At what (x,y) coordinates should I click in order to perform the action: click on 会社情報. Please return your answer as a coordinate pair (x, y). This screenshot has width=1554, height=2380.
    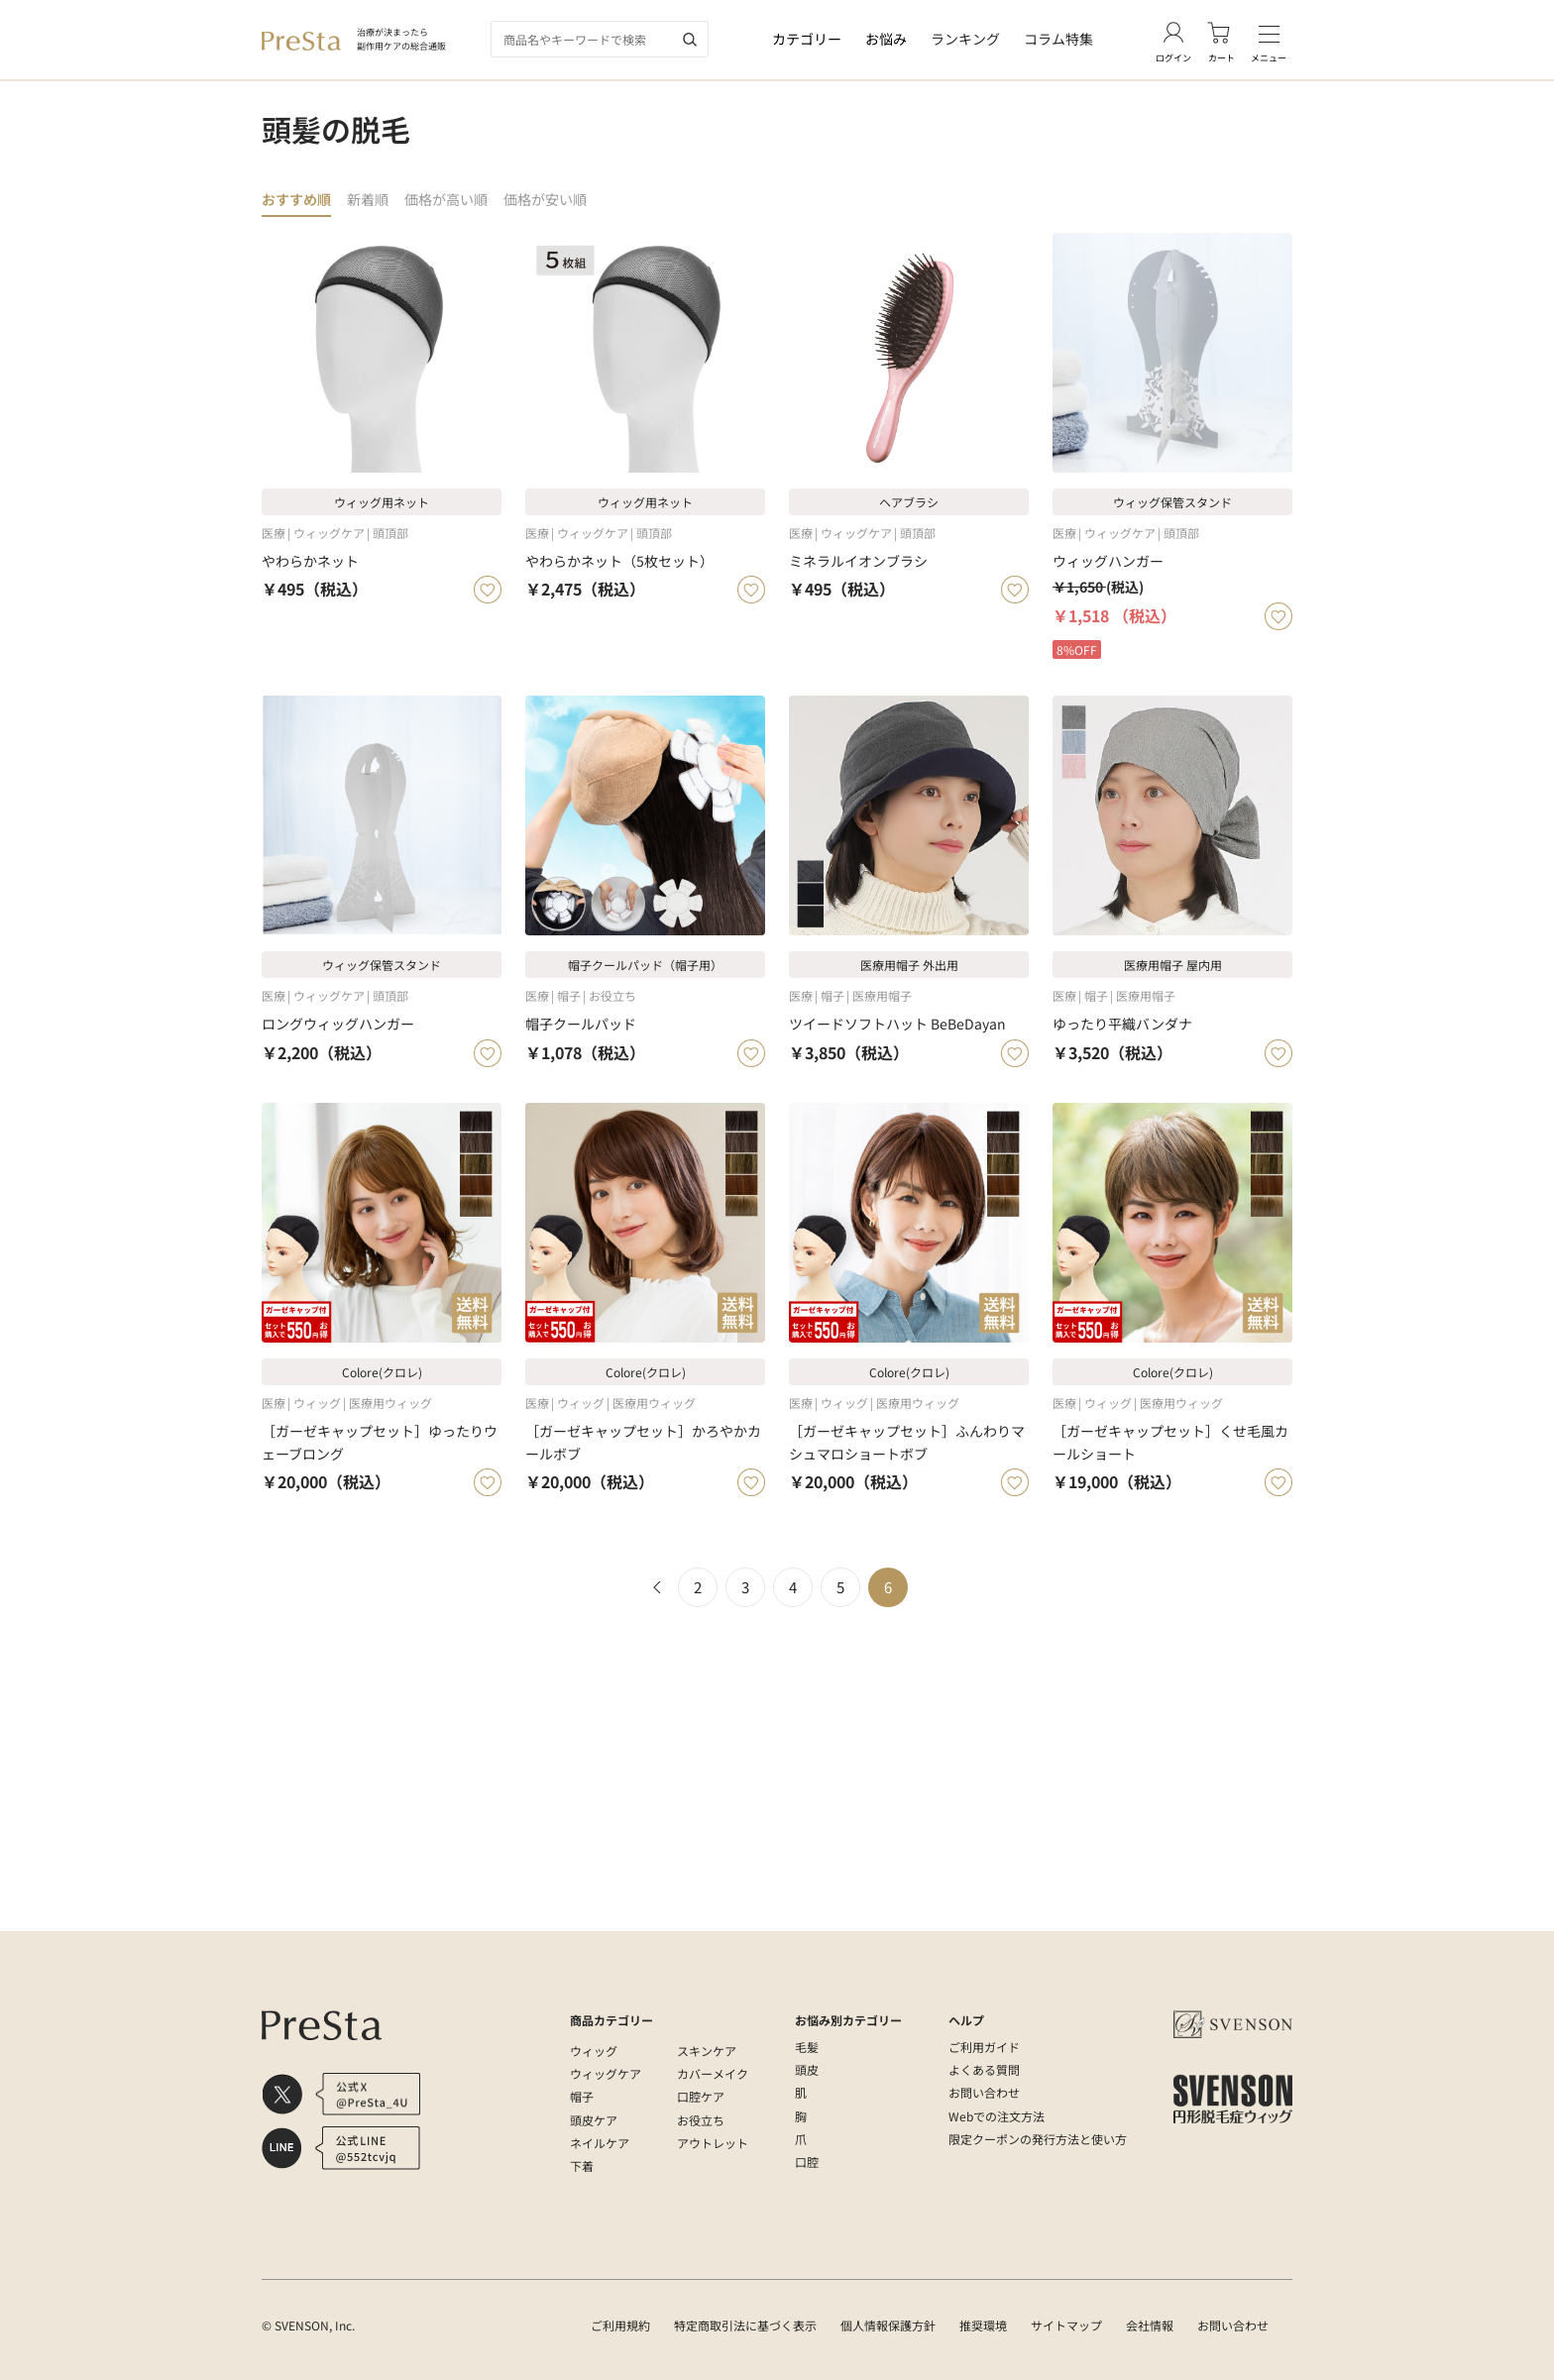
    Looking at the image, I should click on (1149, 2325).